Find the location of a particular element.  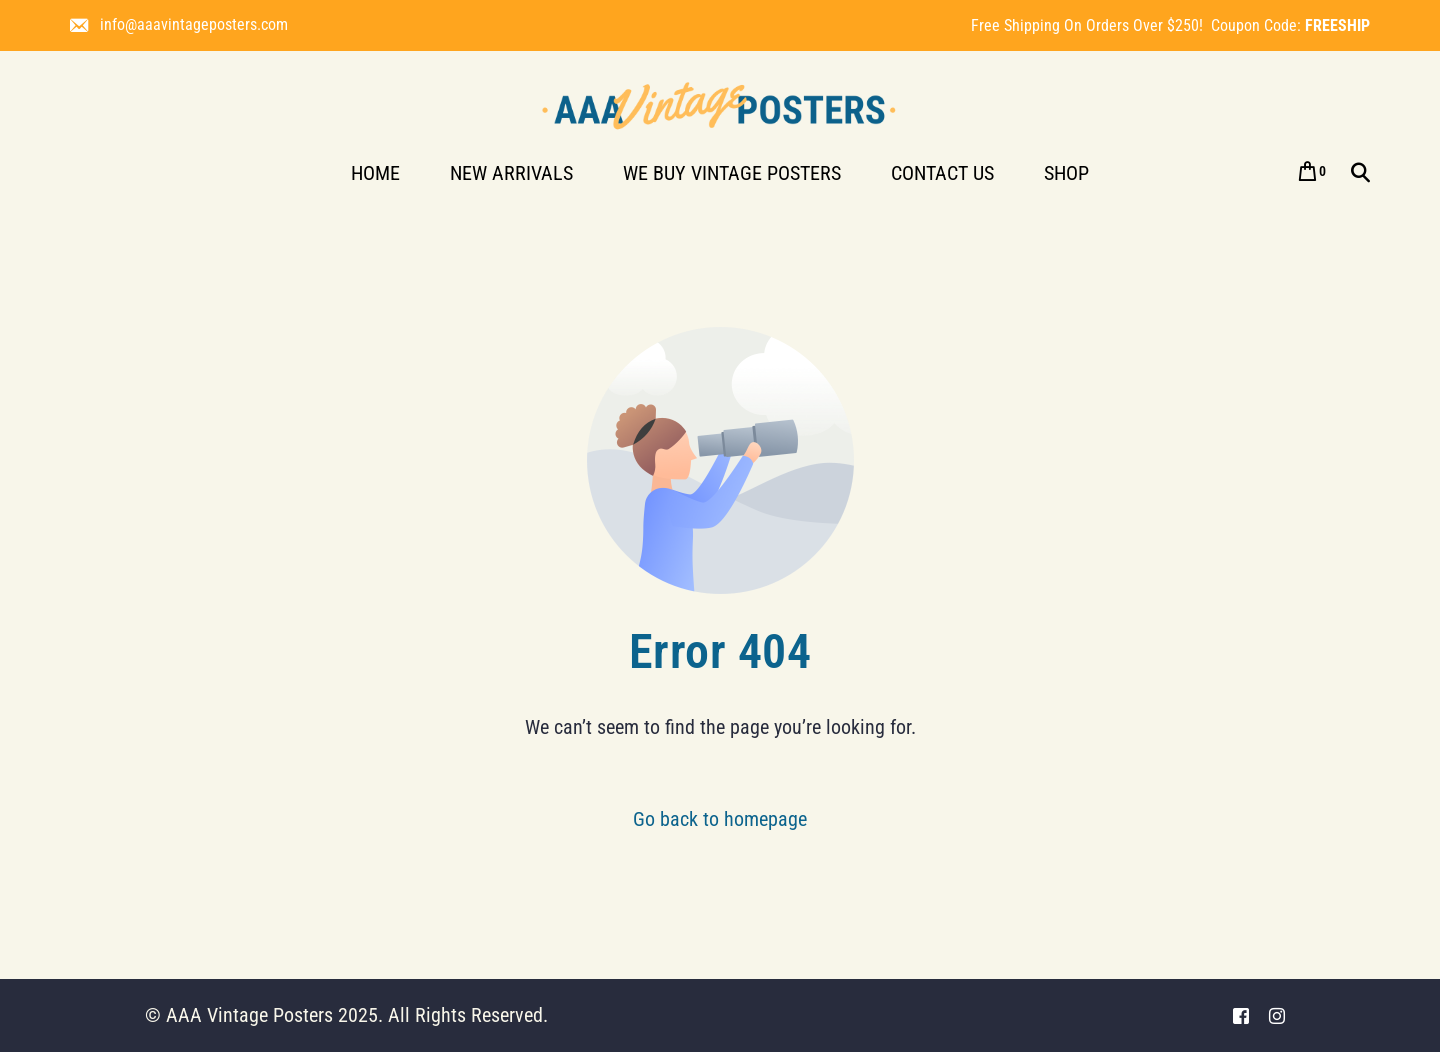

[Instagram] is located at coordinates (1277, 1015).